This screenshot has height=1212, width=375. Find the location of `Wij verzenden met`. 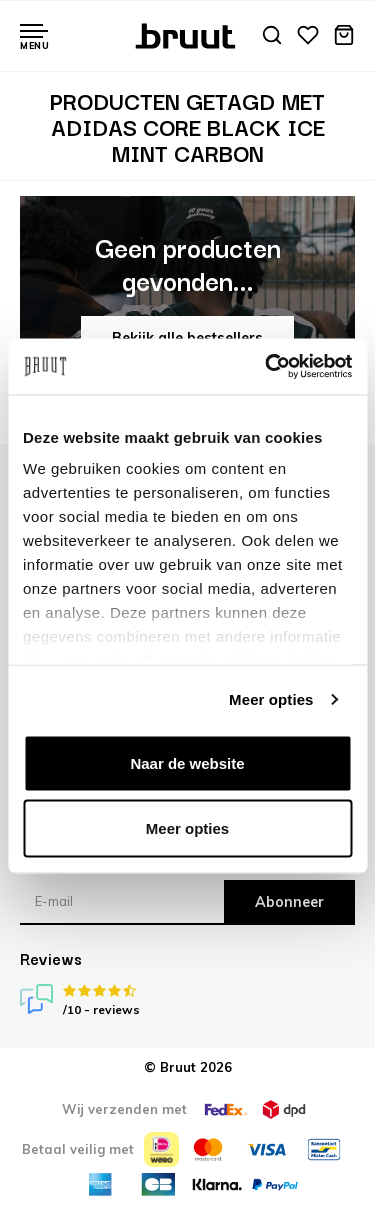

Wij verzenden met is located at coordinates (124, 1109).